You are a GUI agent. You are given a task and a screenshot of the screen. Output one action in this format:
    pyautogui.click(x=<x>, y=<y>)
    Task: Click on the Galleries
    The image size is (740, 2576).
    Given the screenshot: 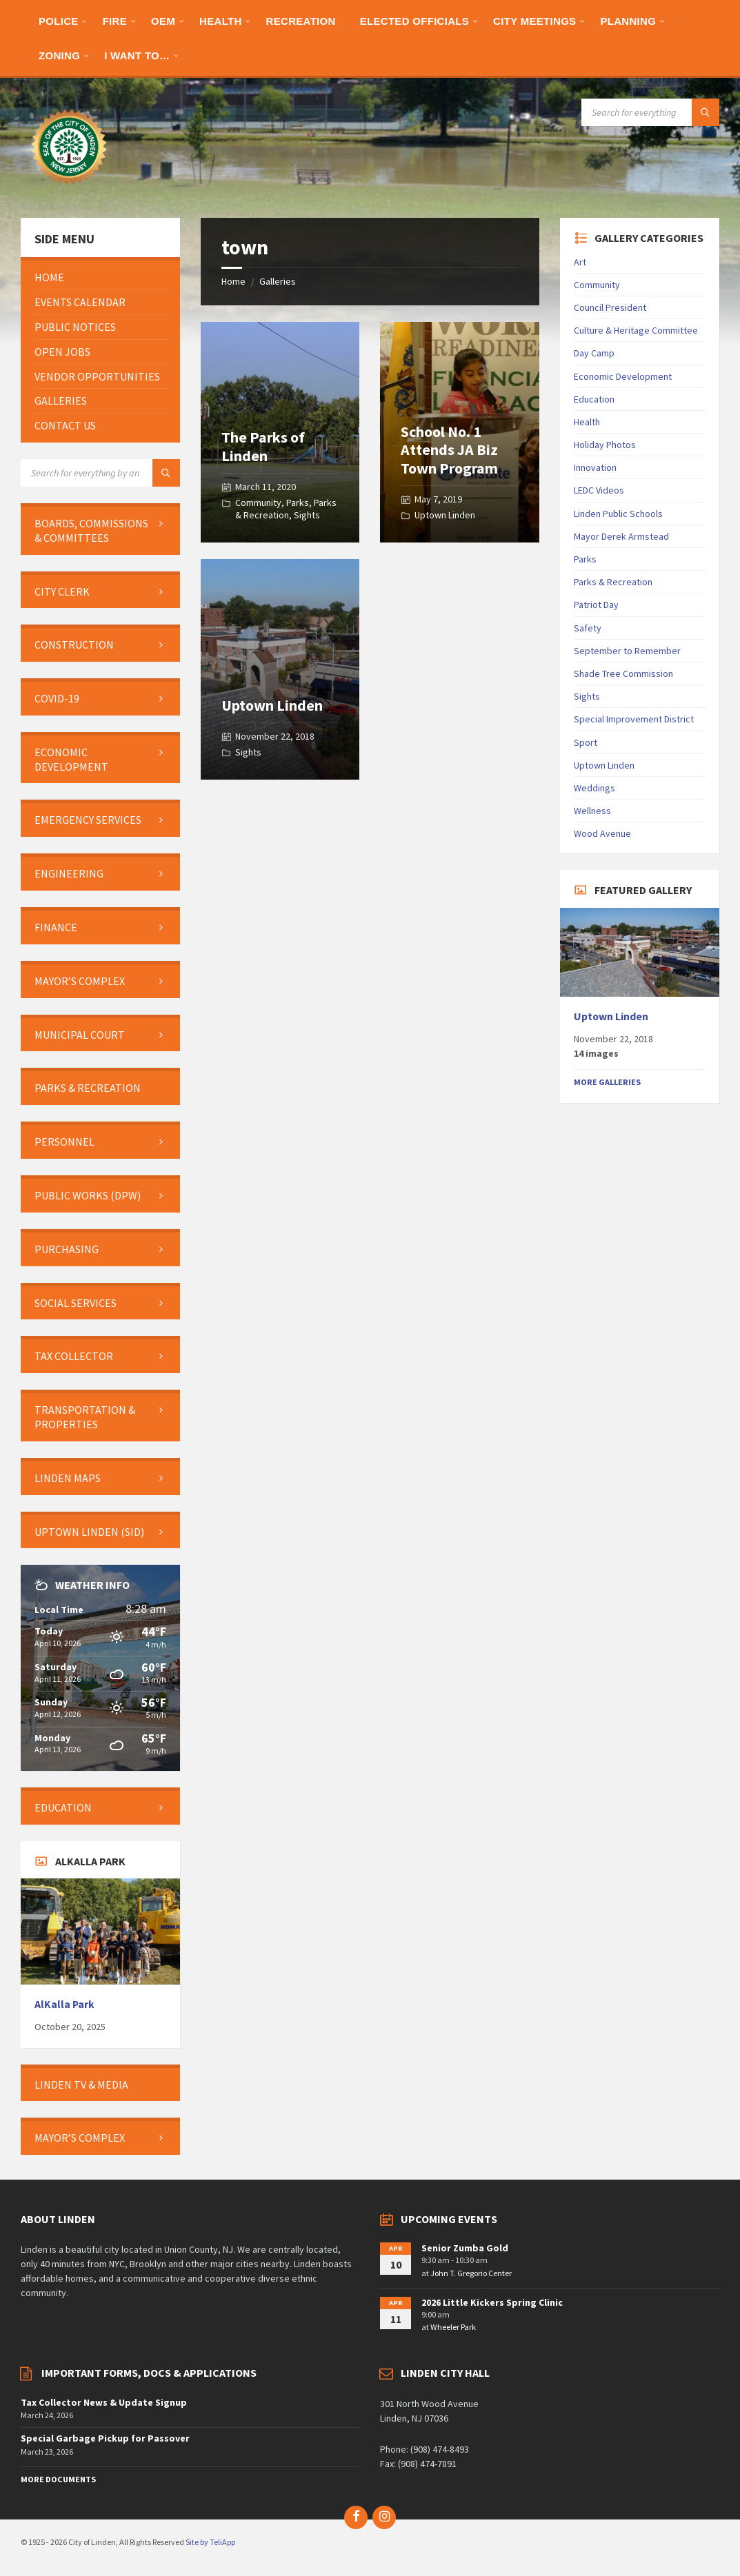 What is the action you would take?
    pyautogui.click(x=277, y=281)
    